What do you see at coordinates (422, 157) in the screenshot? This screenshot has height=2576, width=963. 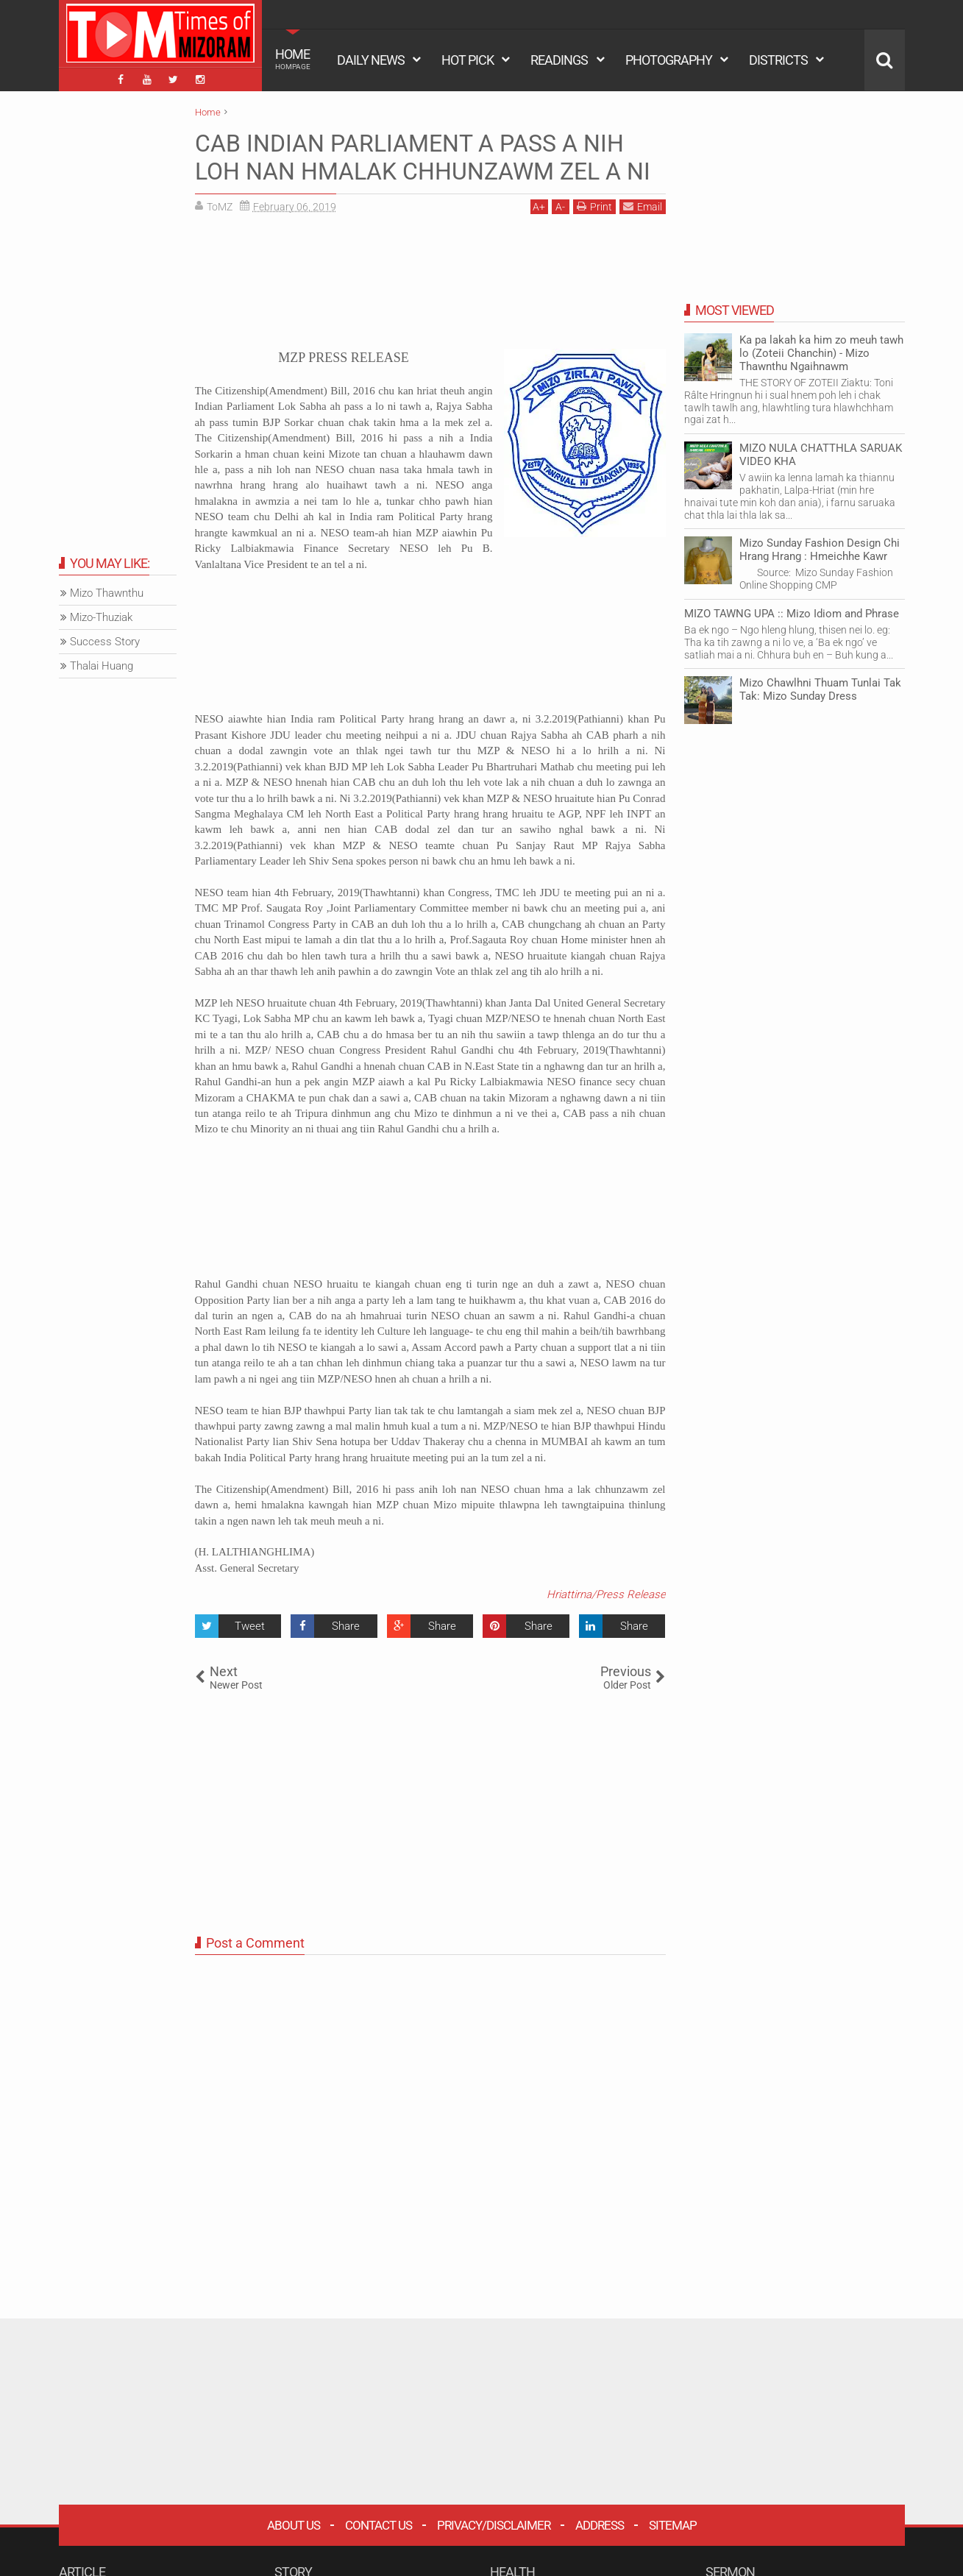 I see `CAB INDIAN PARLIAMENT A PASS A NIH LOH NAN HMALAK CHHUNZAWM ZEL A NI` at bounding box center [422, 157].